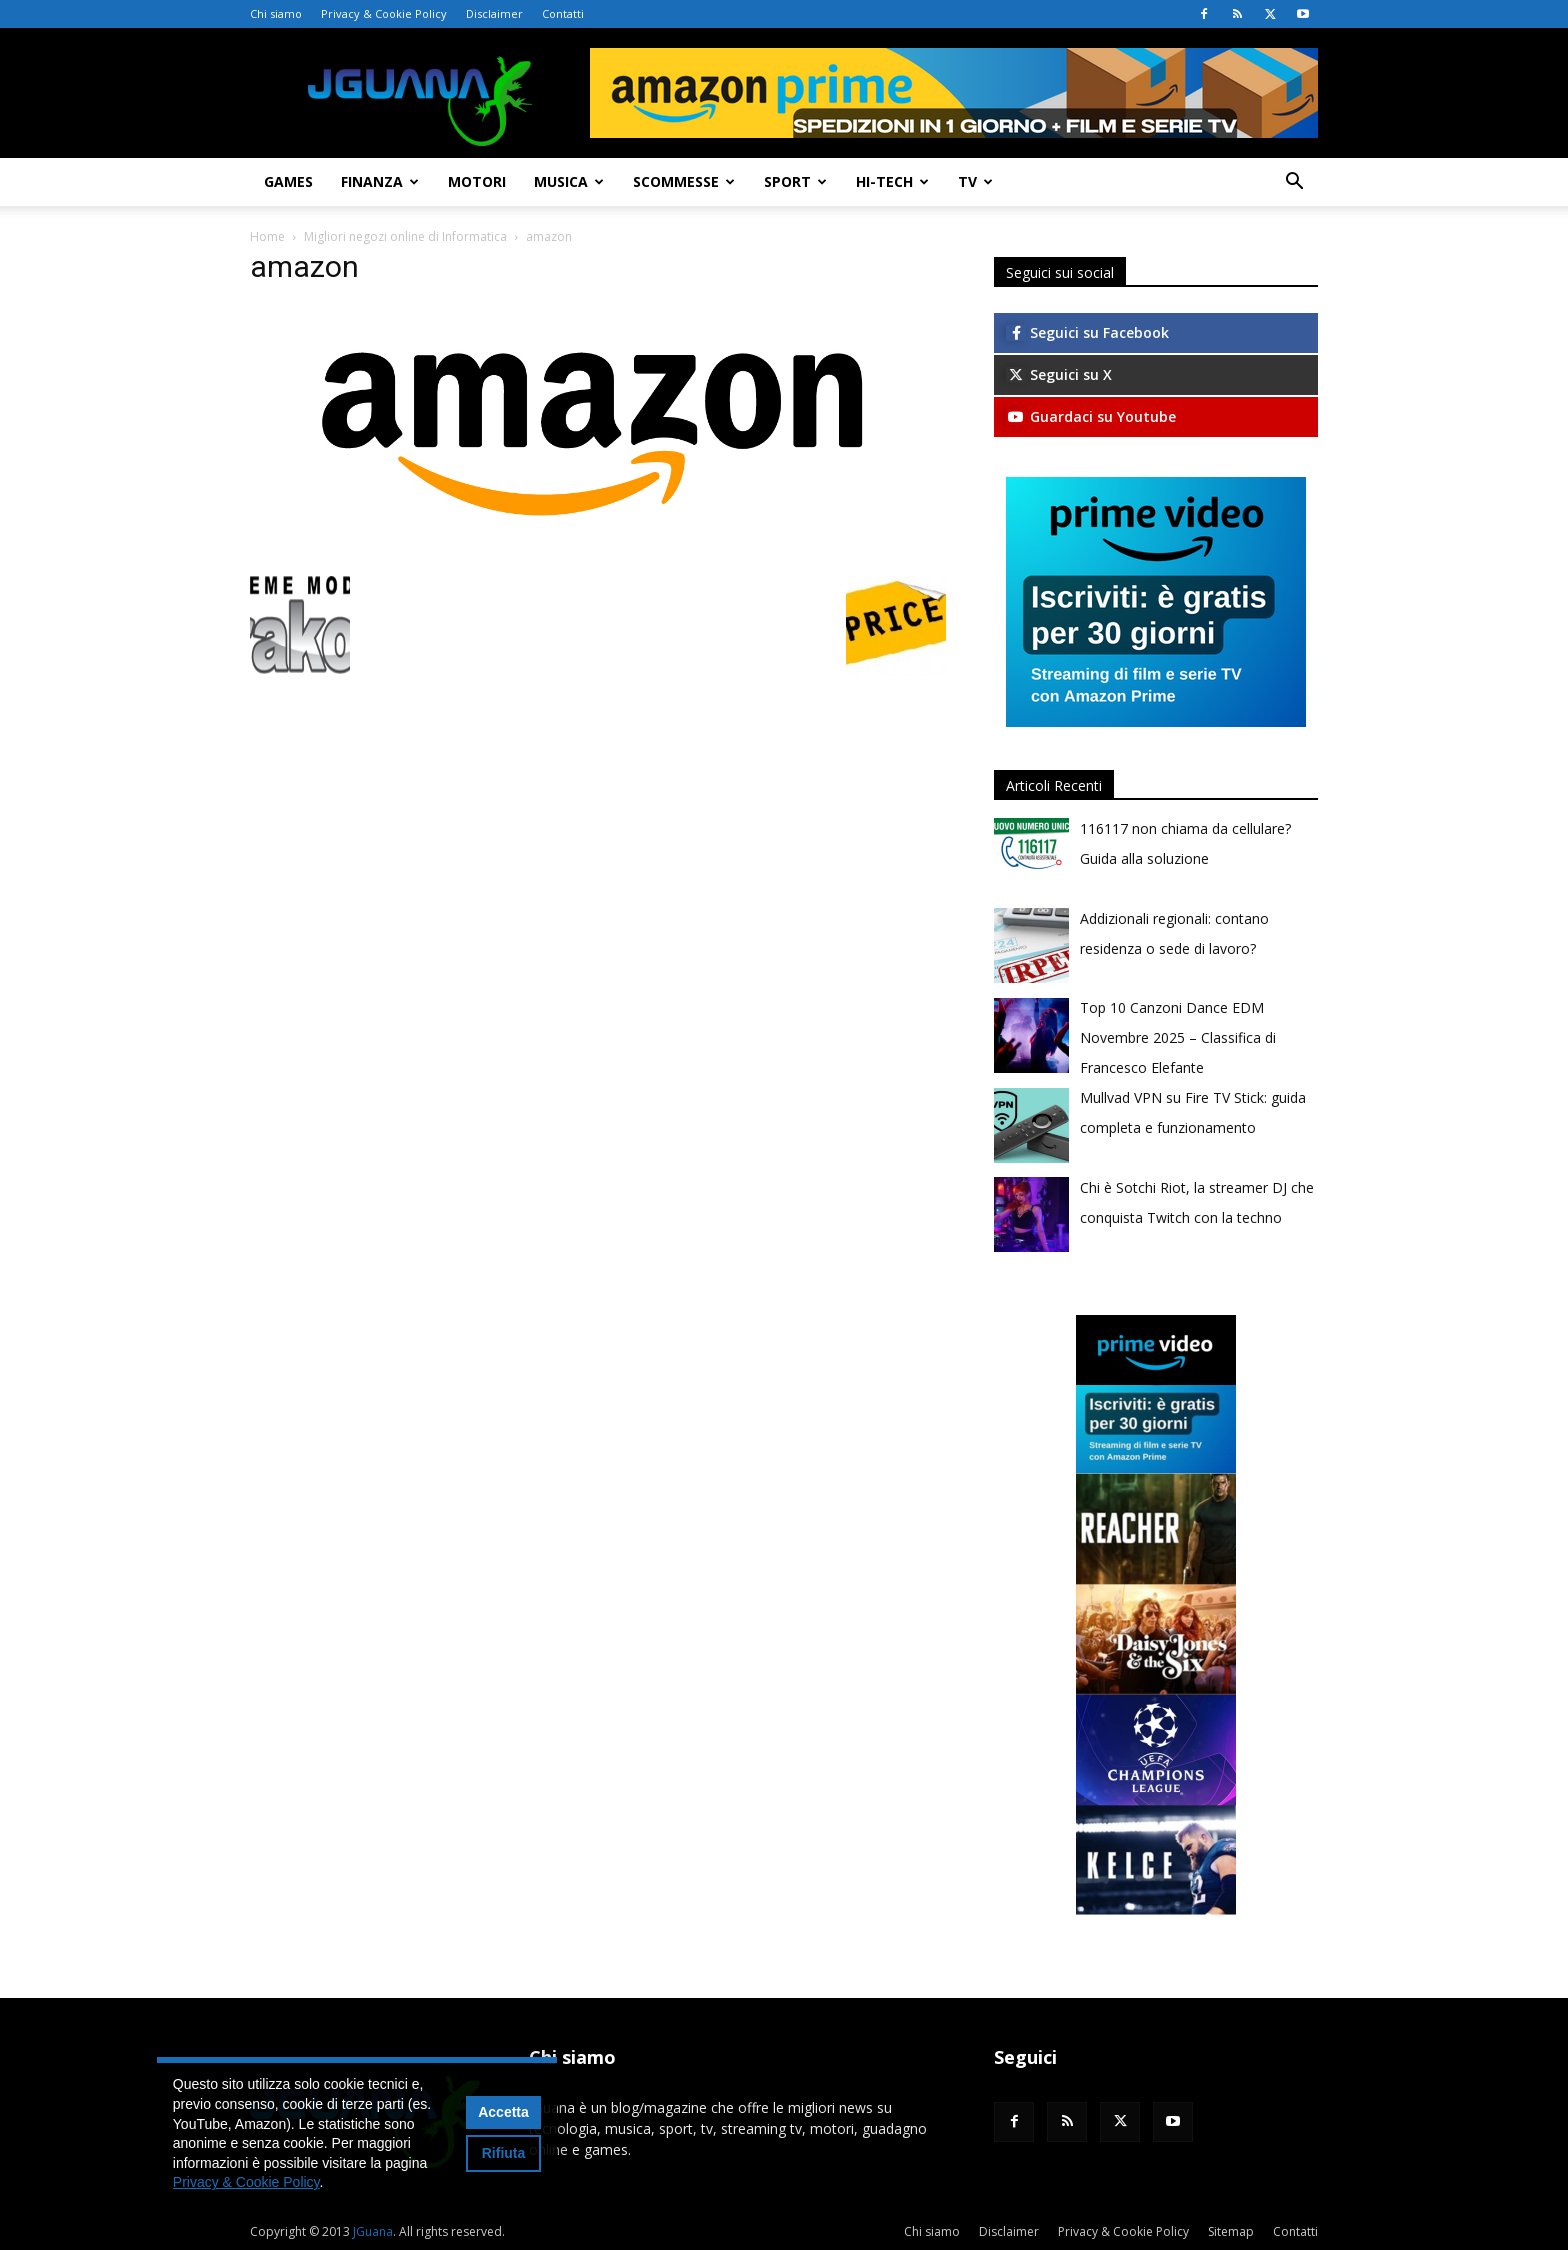 The image size is (1568, 2250). Describe the element at coordinates (795, 181) in the screenshot. I see `Sport` at that location.